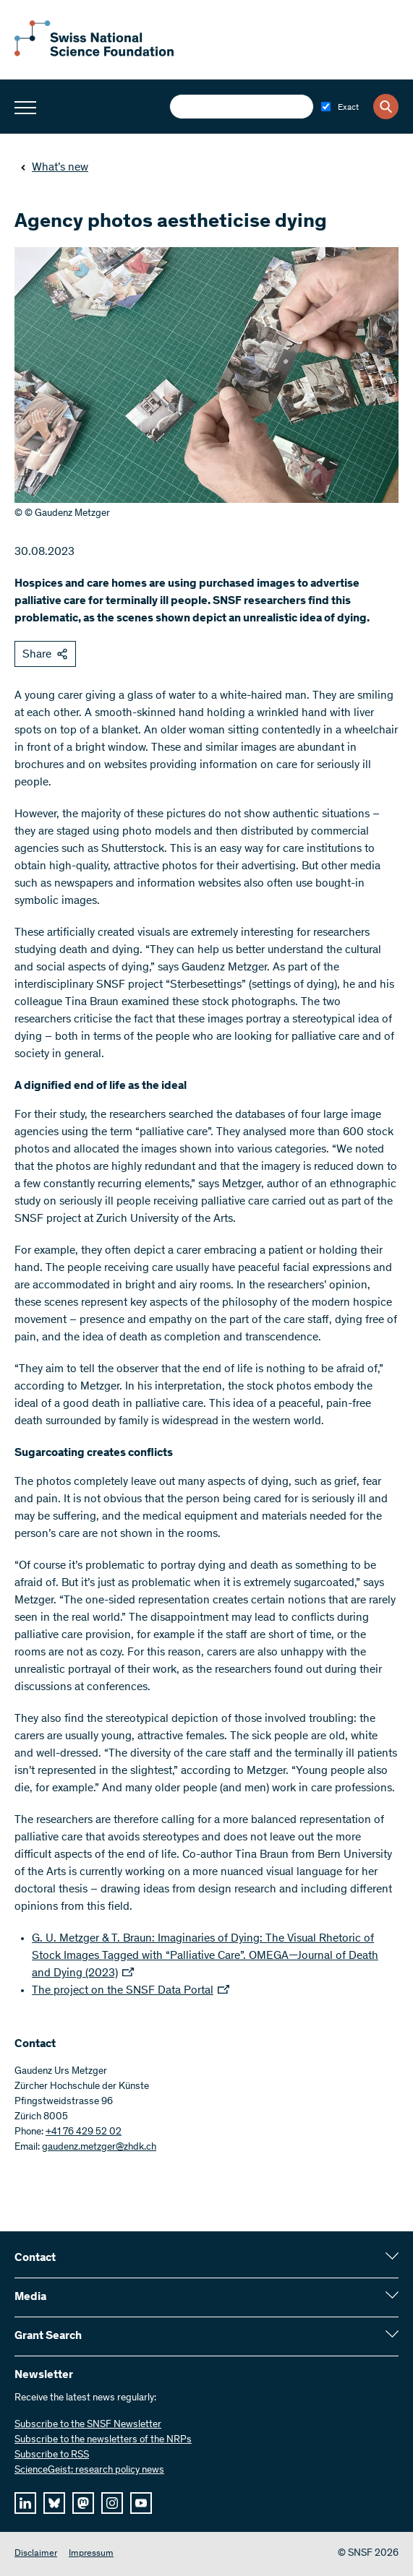 This screenshot has width=413, height=2576. I want to click on [Search], so click(386, 106).